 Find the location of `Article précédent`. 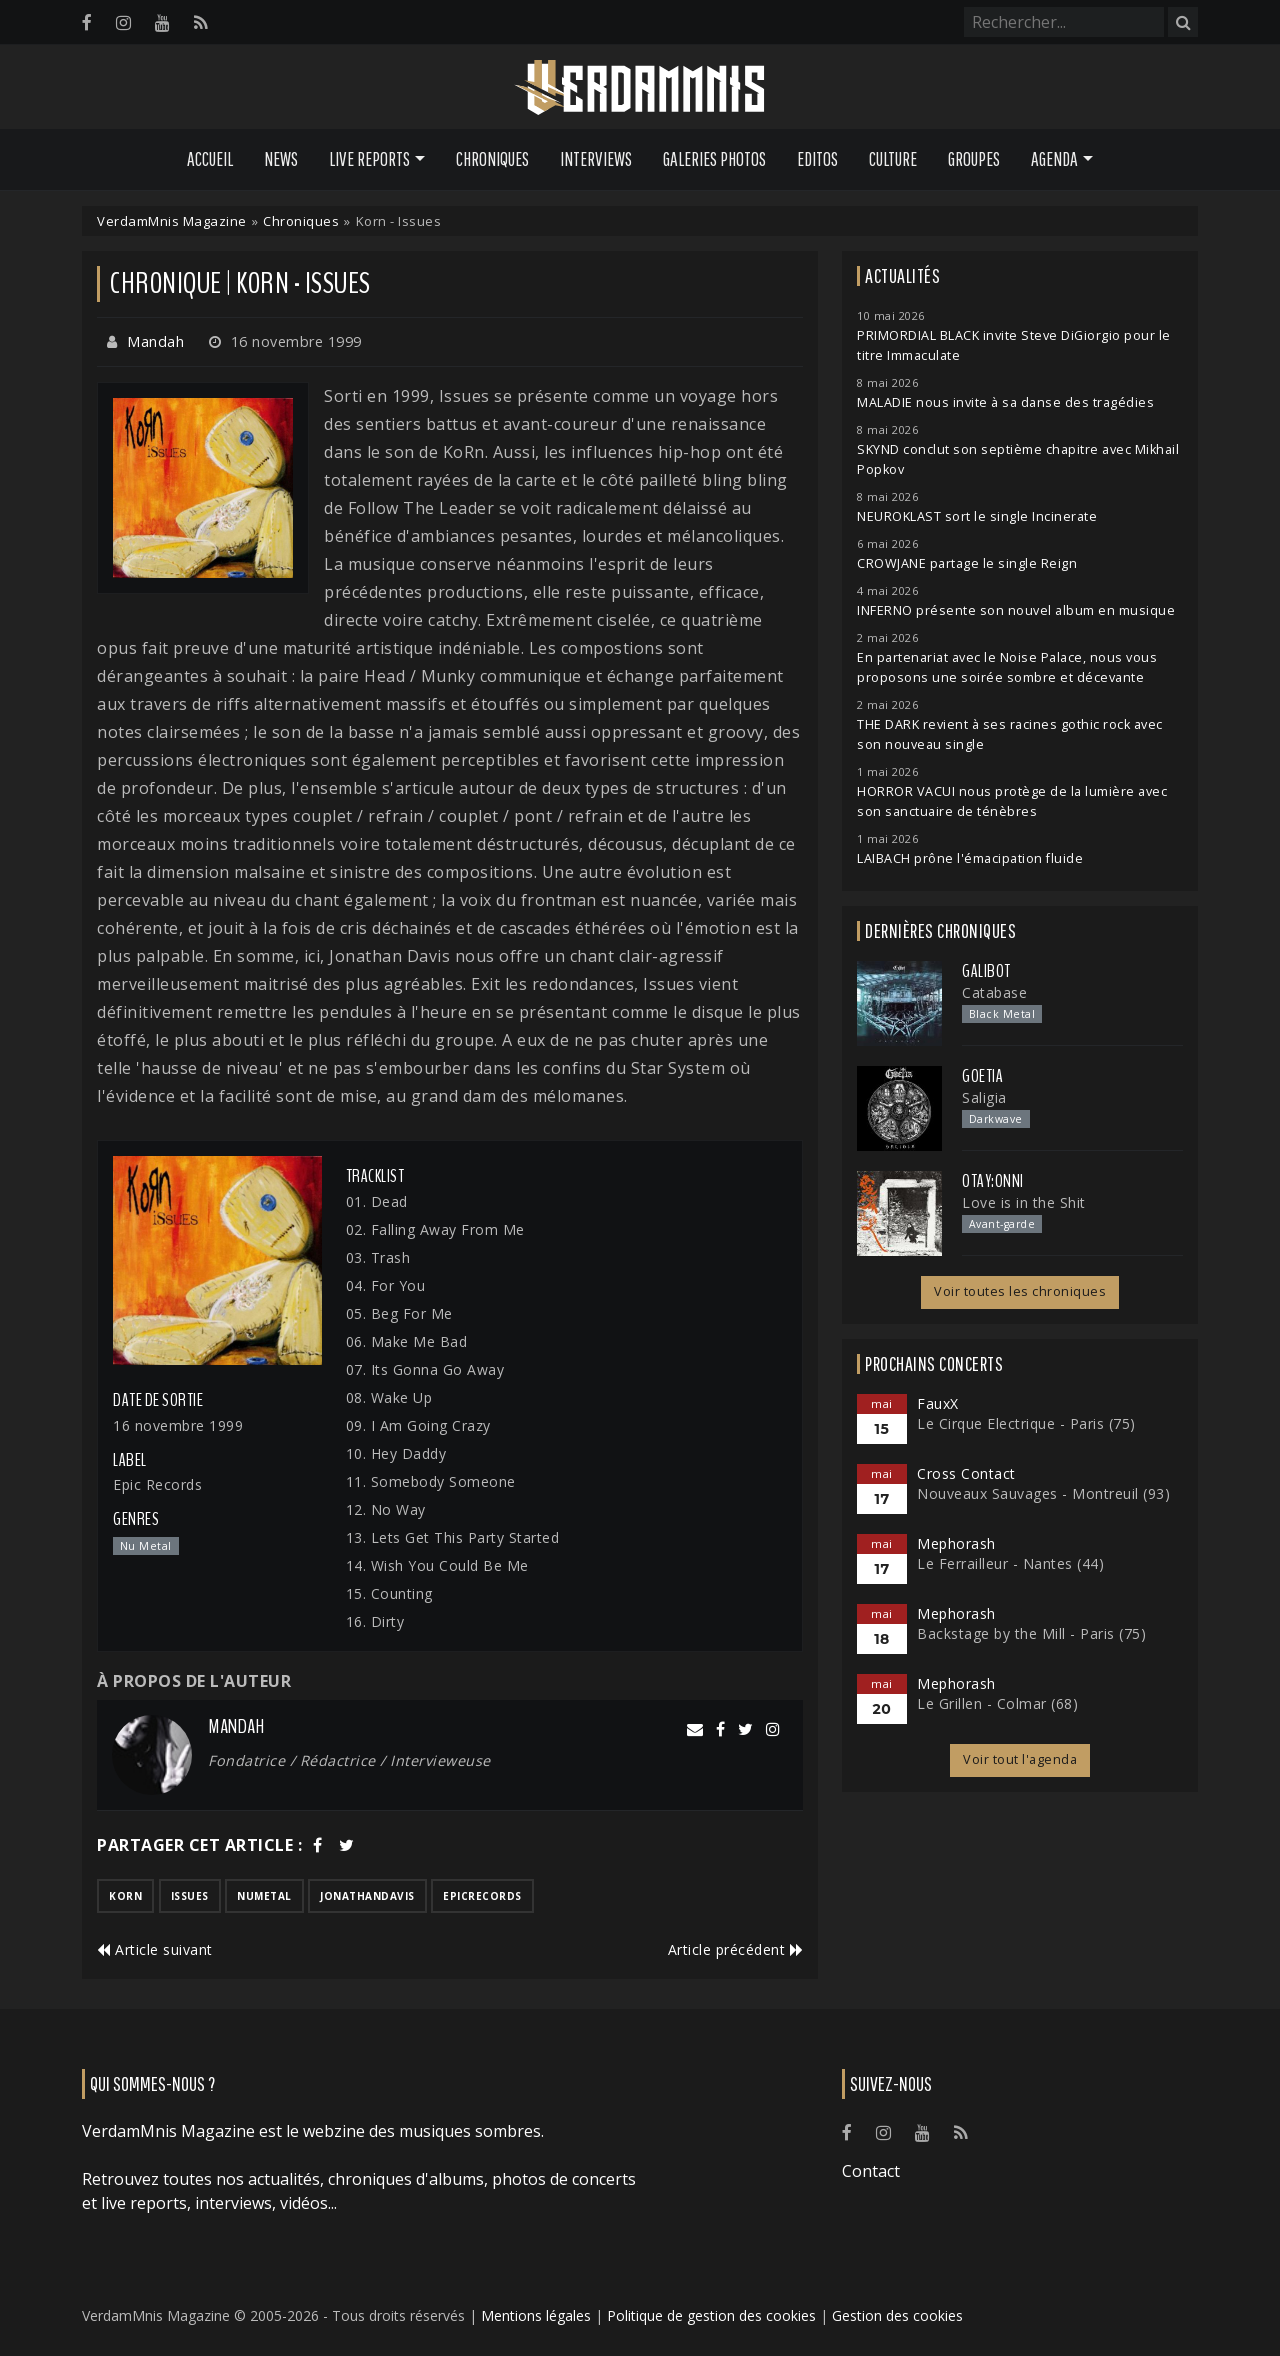

Article précédent is located at coordinates (736, 1949).